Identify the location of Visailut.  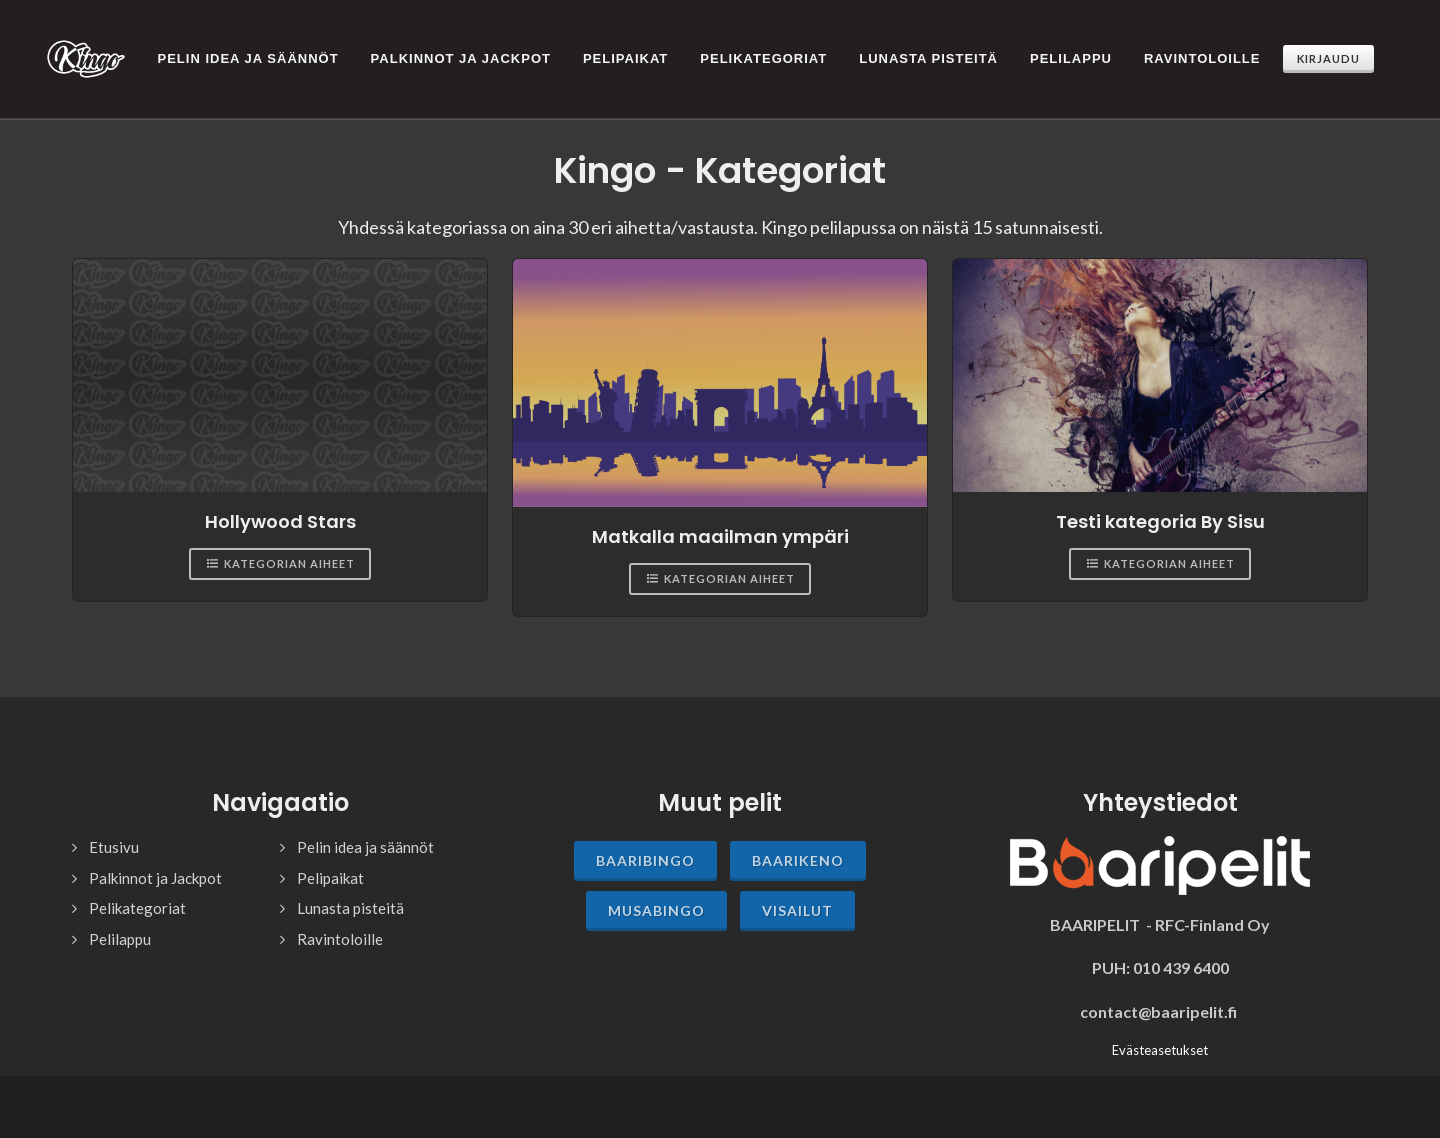
(797, 892).